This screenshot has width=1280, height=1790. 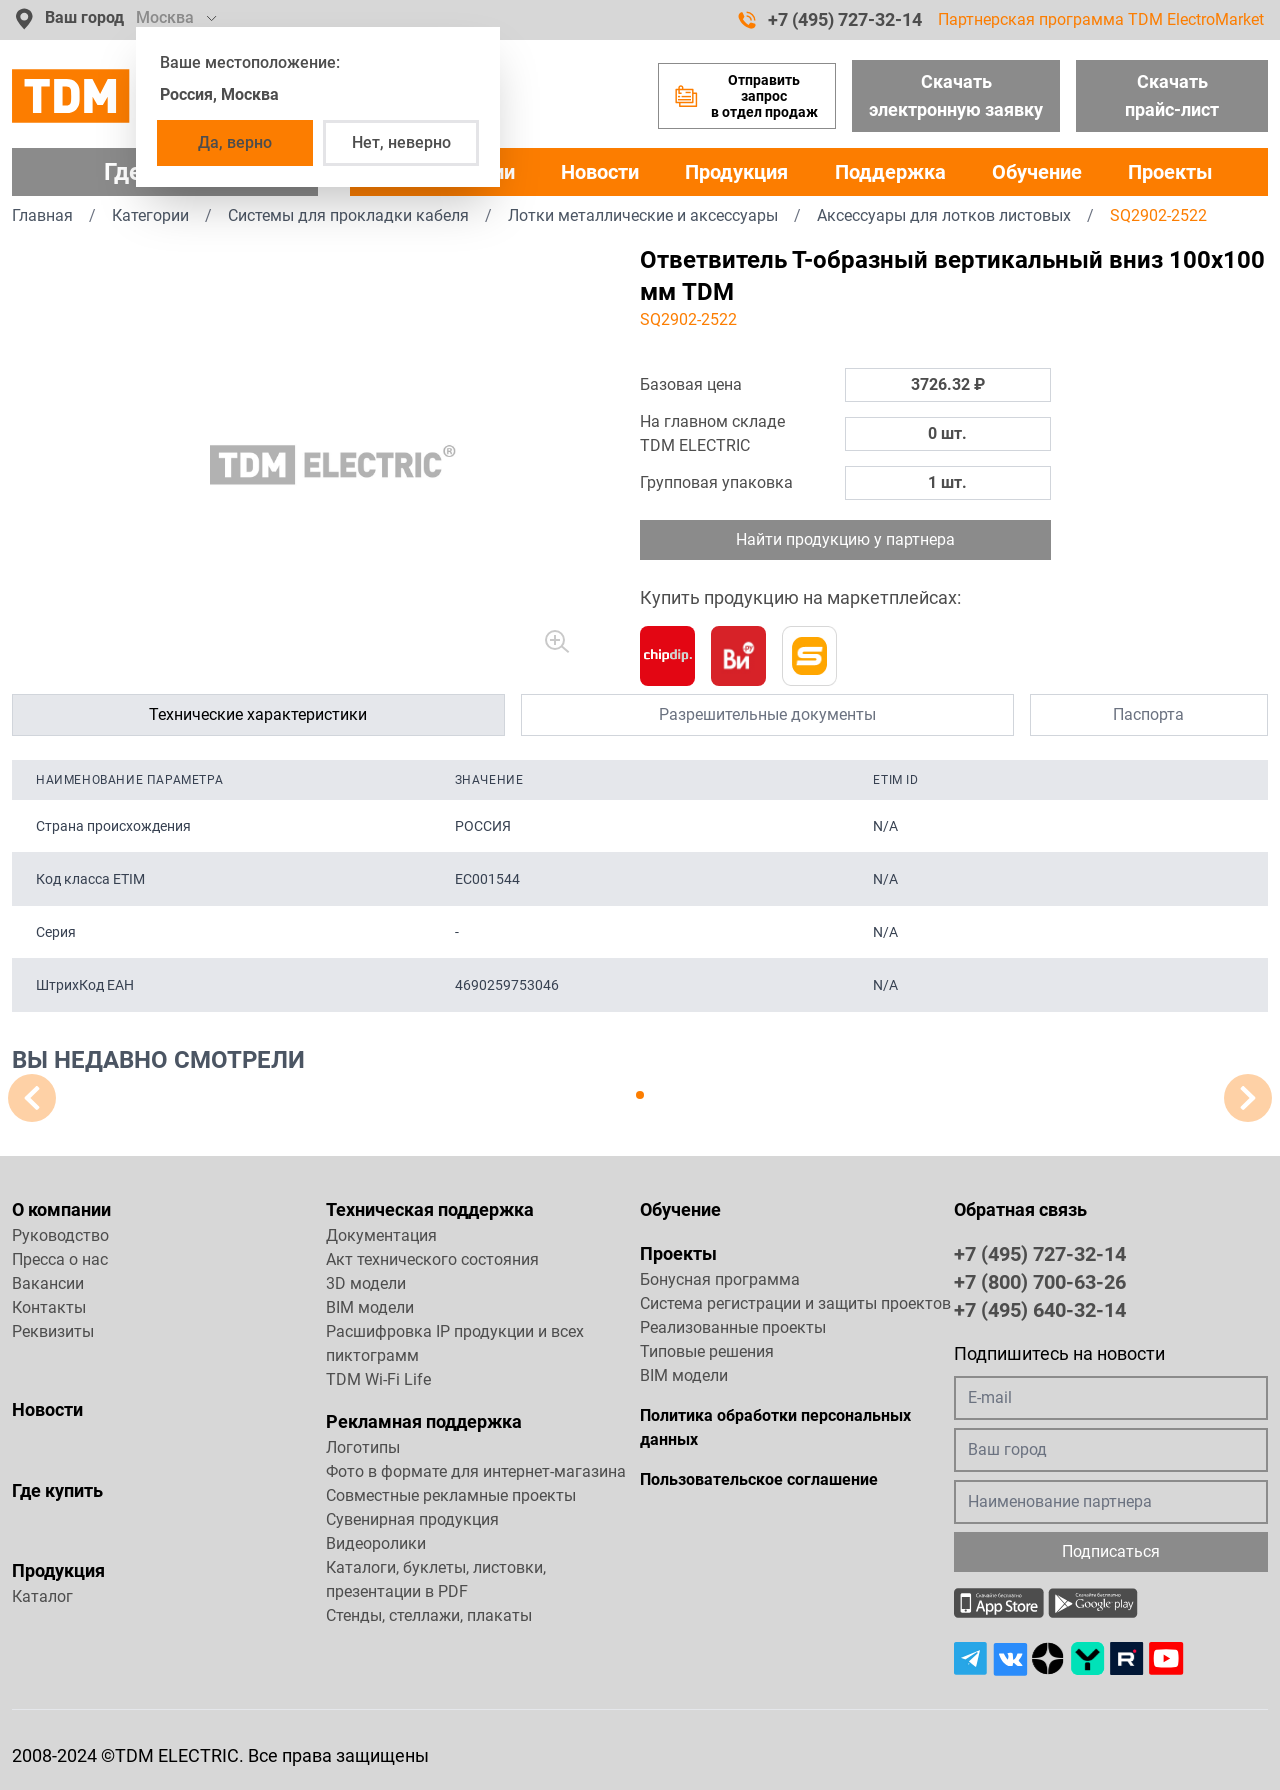 I want to click on Пресса о нас, so click(x=60, y=1259).